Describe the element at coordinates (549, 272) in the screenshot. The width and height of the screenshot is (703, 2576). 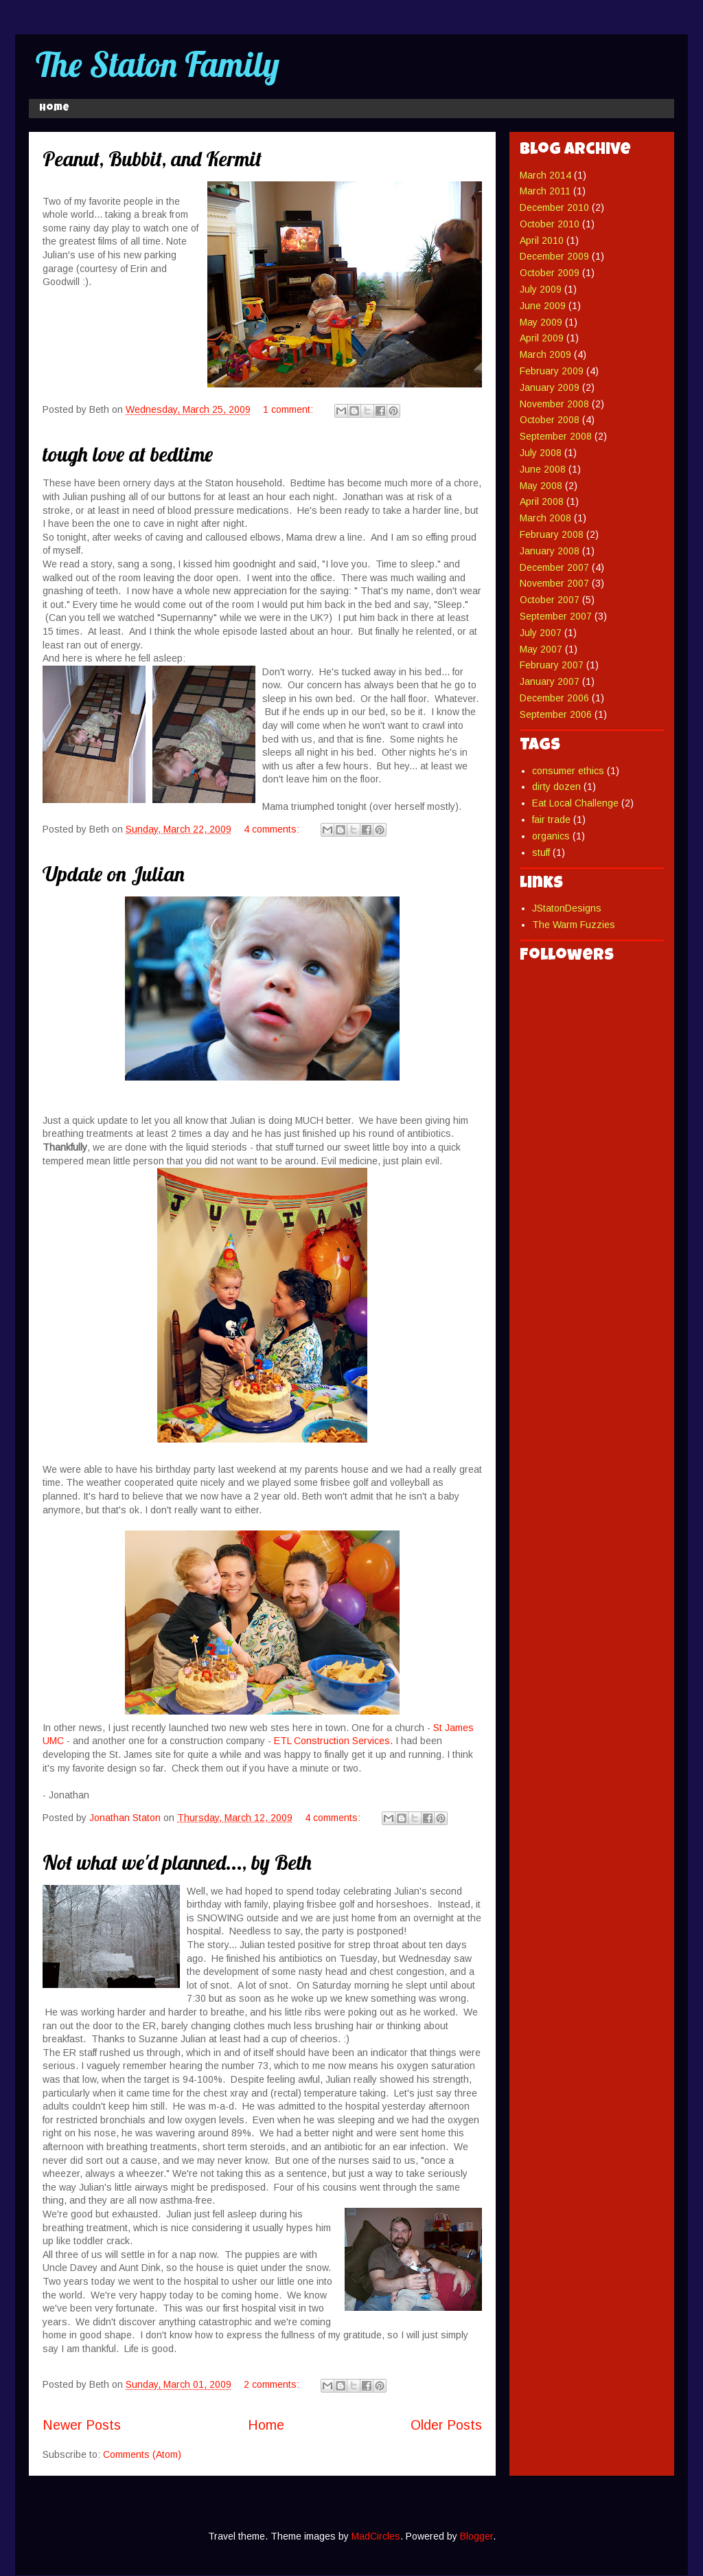
I see `October 2009` at that location.